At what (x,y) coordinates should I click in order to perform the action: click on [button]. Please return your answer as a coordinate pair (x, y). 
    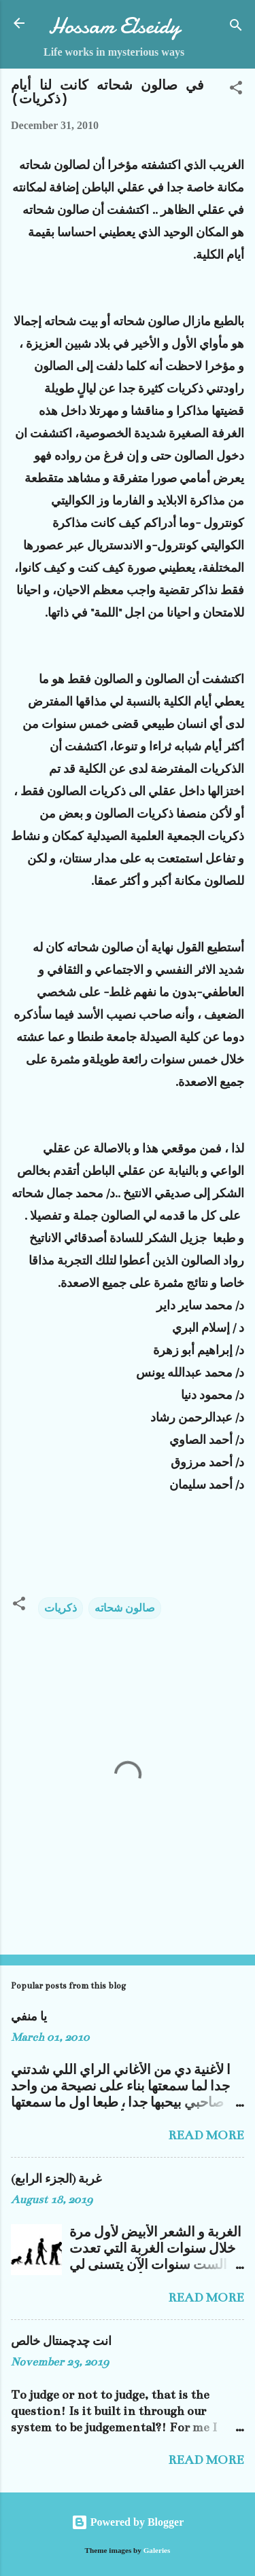
    Looking at the image, I should click on (236, 90).